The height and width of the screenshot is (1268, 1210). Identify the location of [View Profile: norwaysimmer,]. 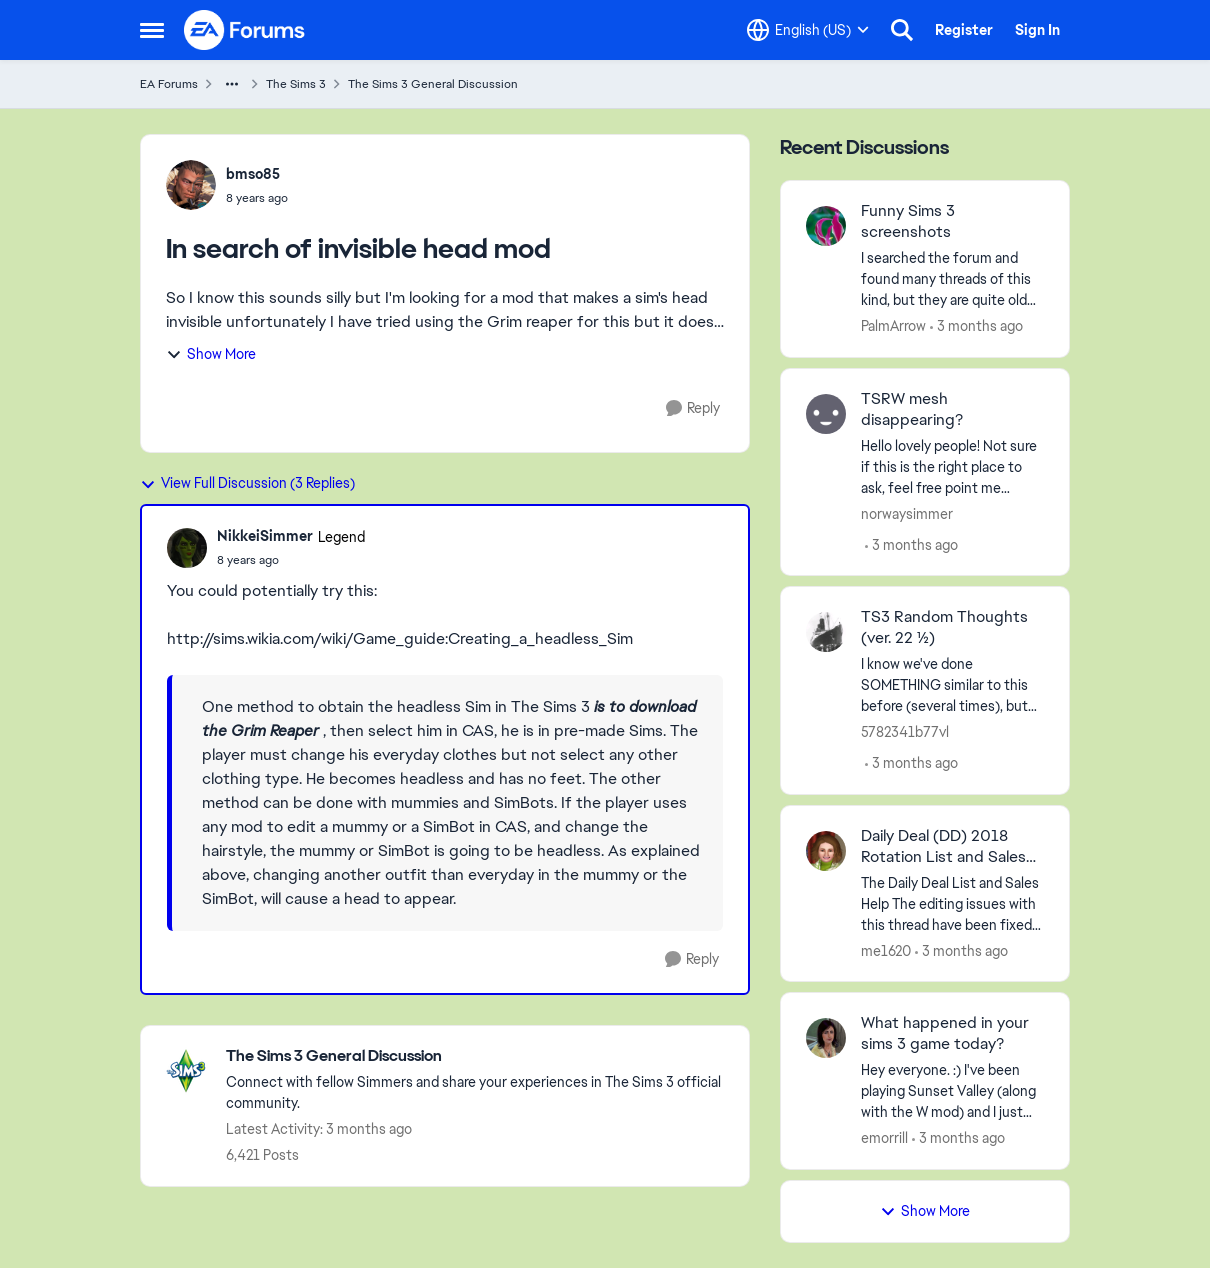
(826, 414).